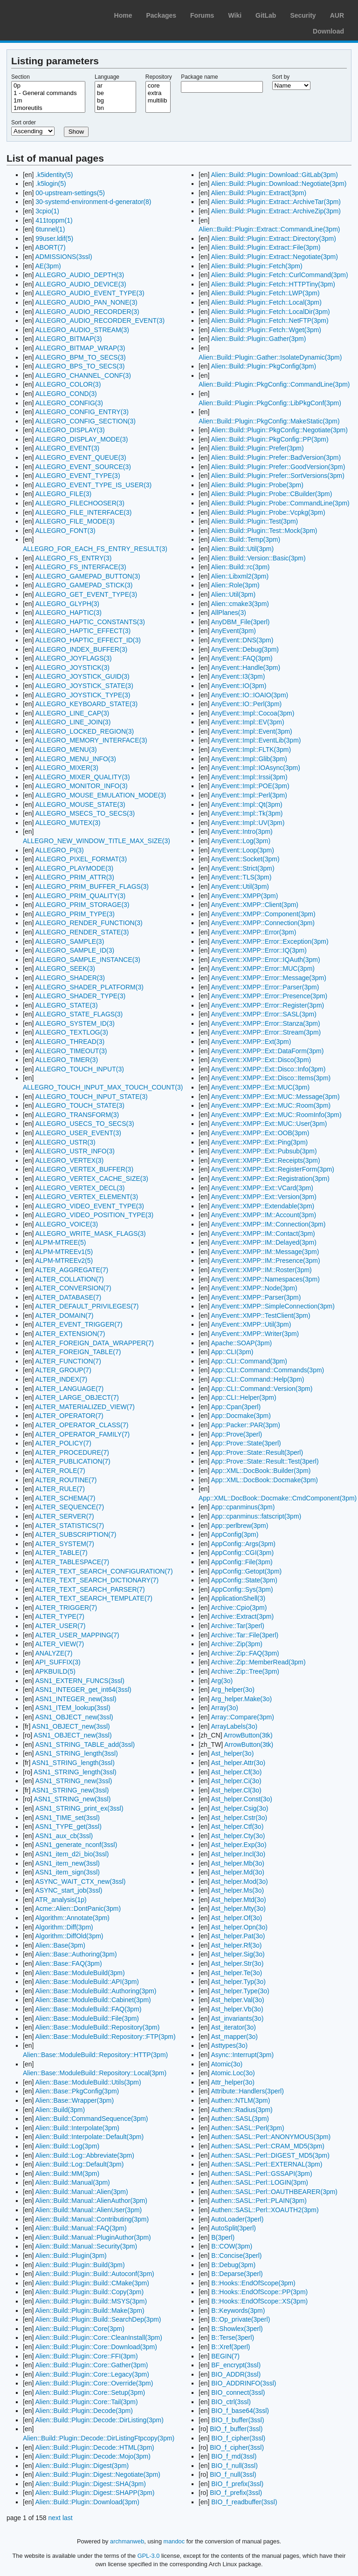  What do you see at coordinates (79, 2328) in the screenshot?
I see `Alien::Build::Plugin::Core(3pm)` at bounding box center [79, 2328].